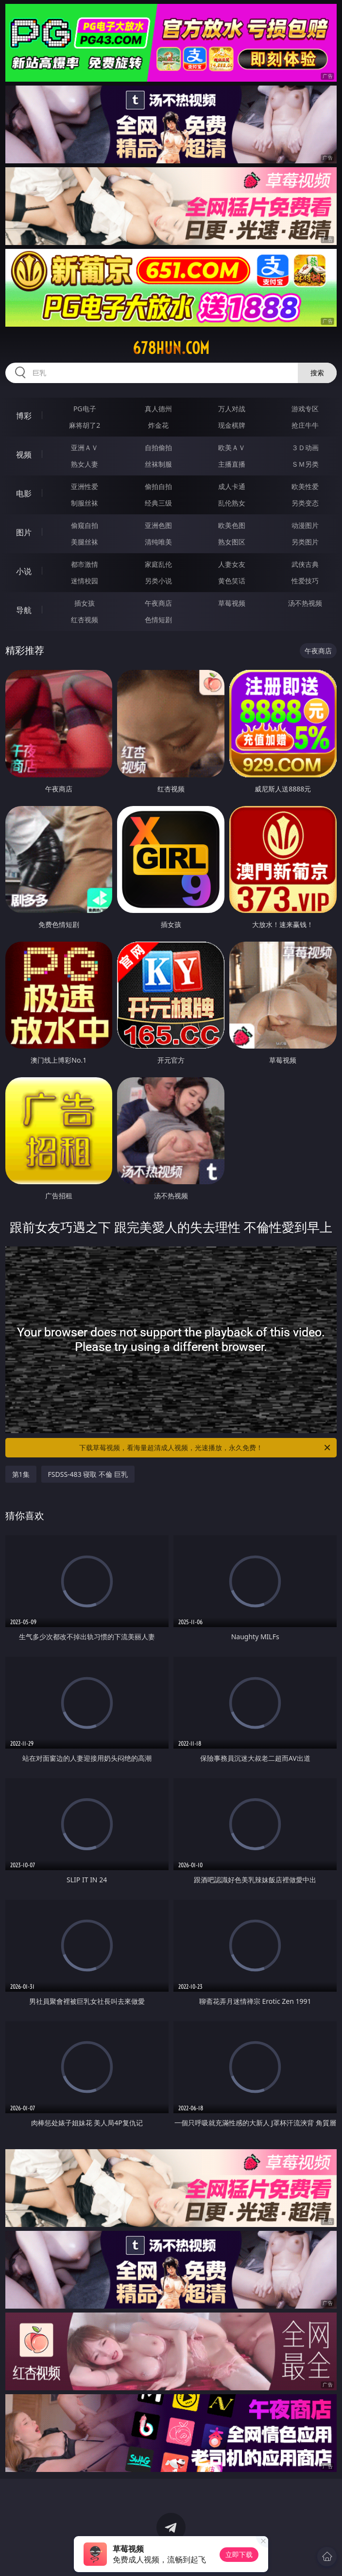 The height and width of the screenshot is (2576, 342). Describe the element at coordinates (305, 503) in the screenshot. I see `另类变态` at that location.